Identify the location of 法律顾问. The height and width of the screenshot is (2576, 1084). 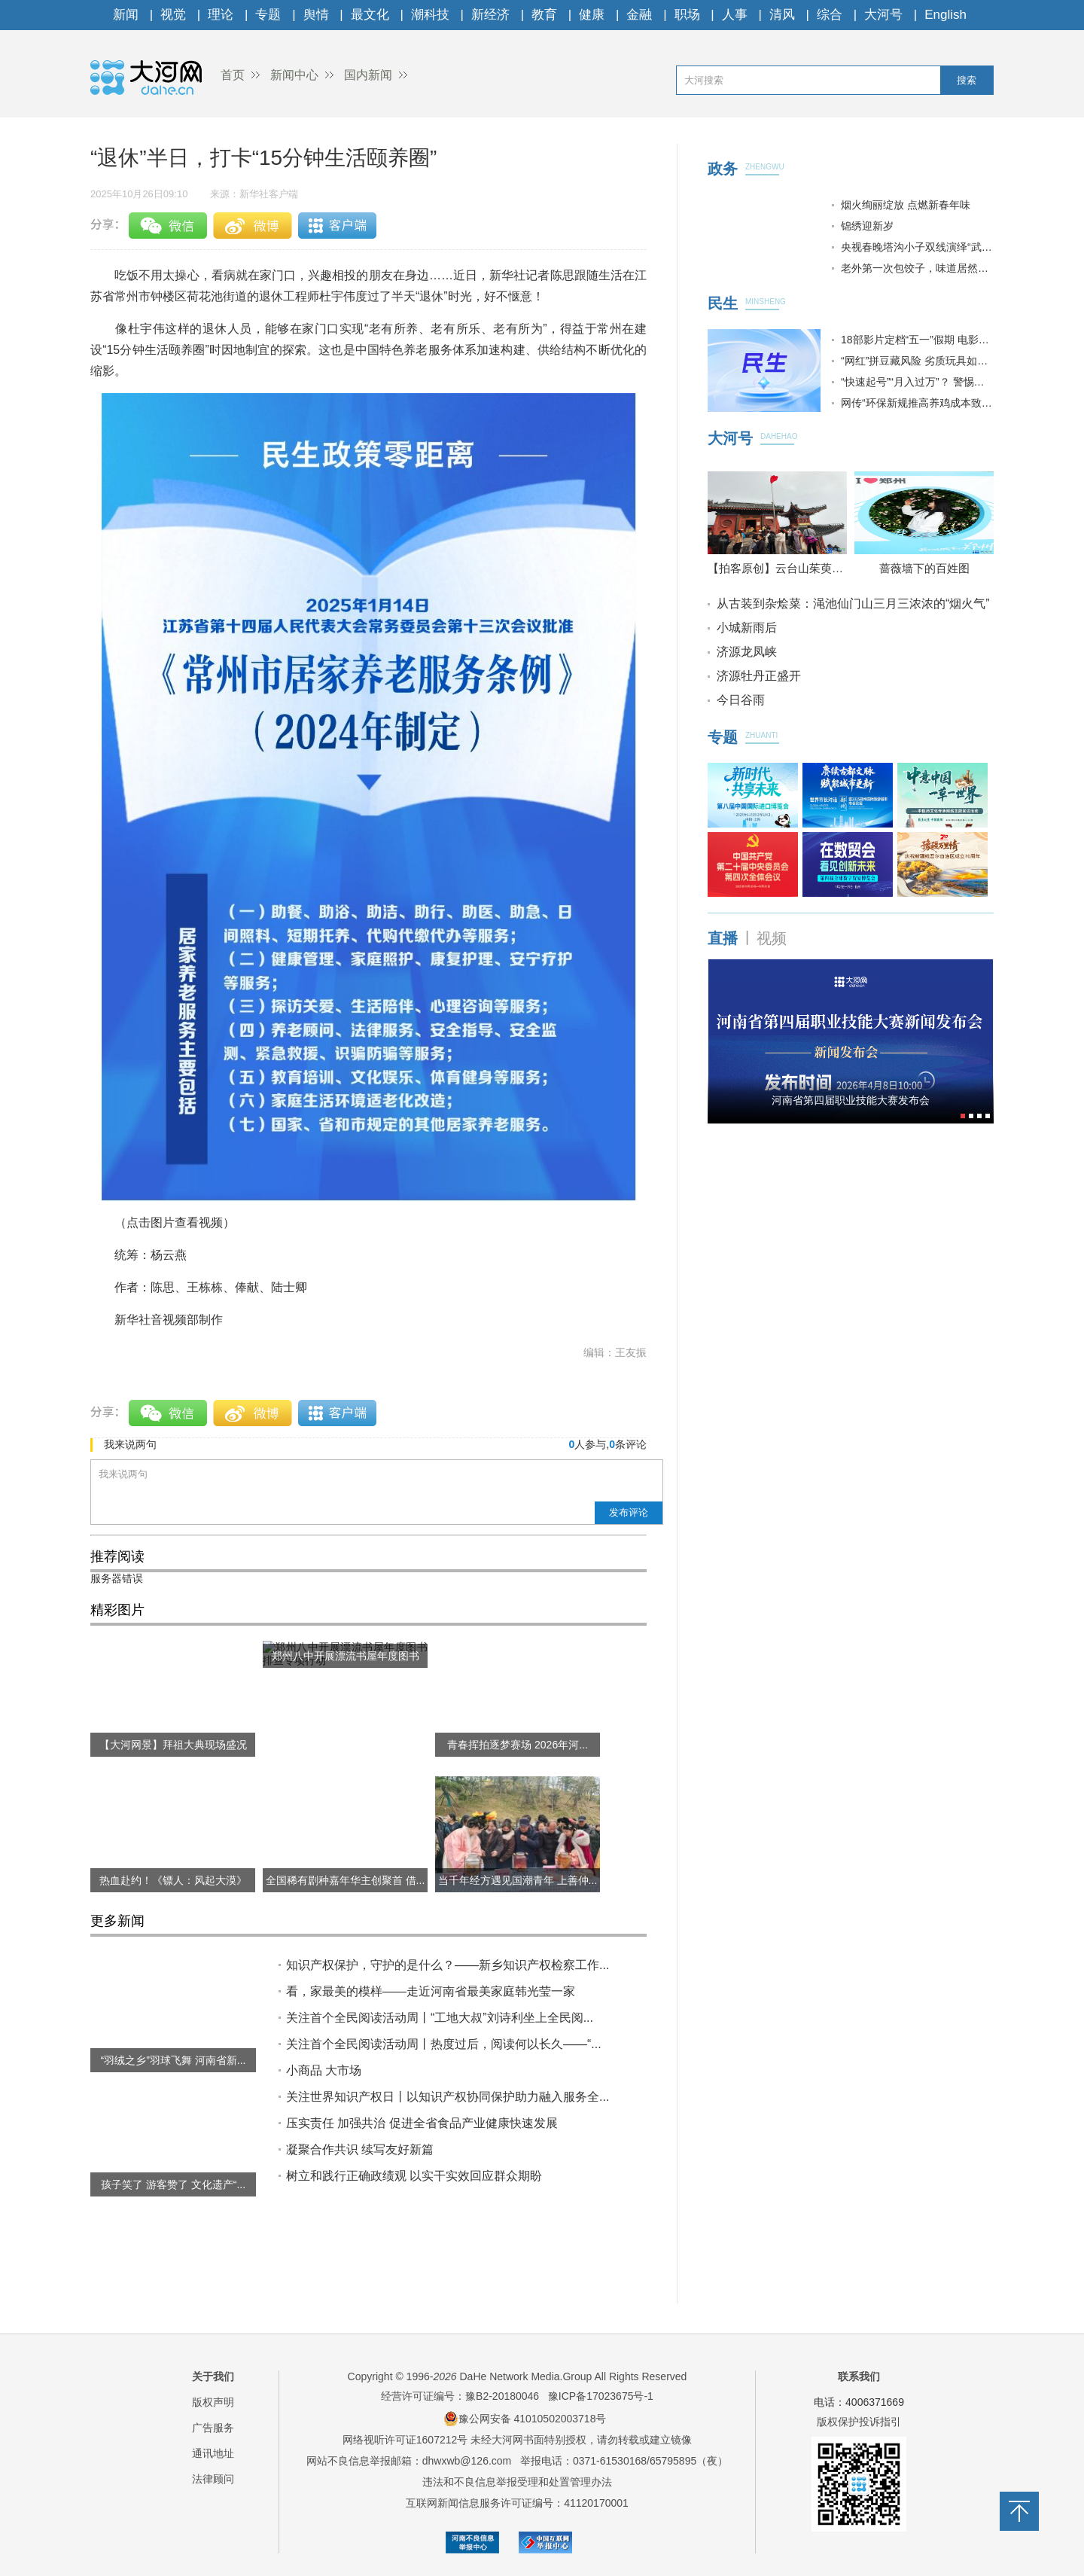
(213, 2479).